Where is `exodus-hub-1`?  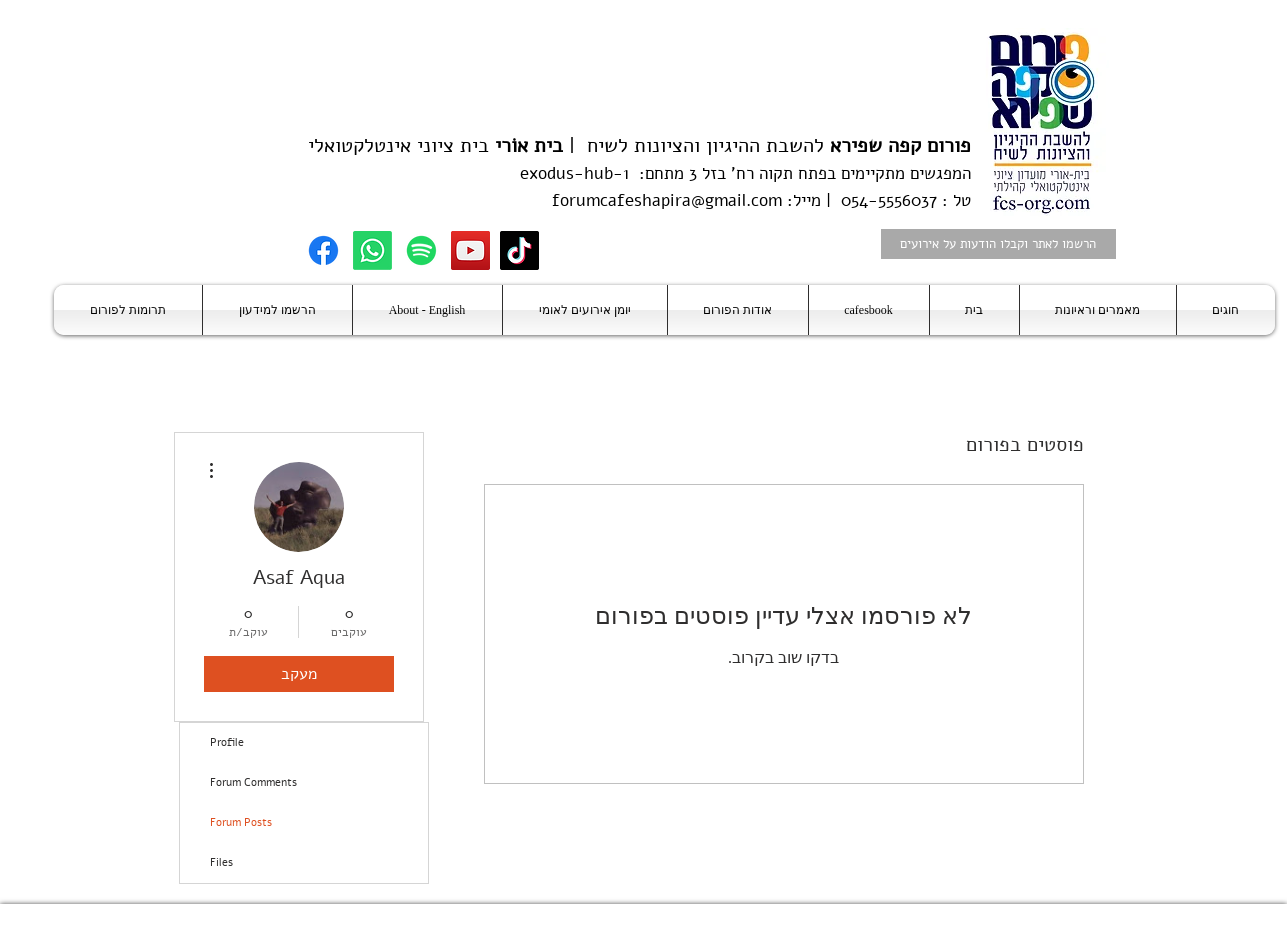 exodus-hub-1 is located at coordinates (574, 173).